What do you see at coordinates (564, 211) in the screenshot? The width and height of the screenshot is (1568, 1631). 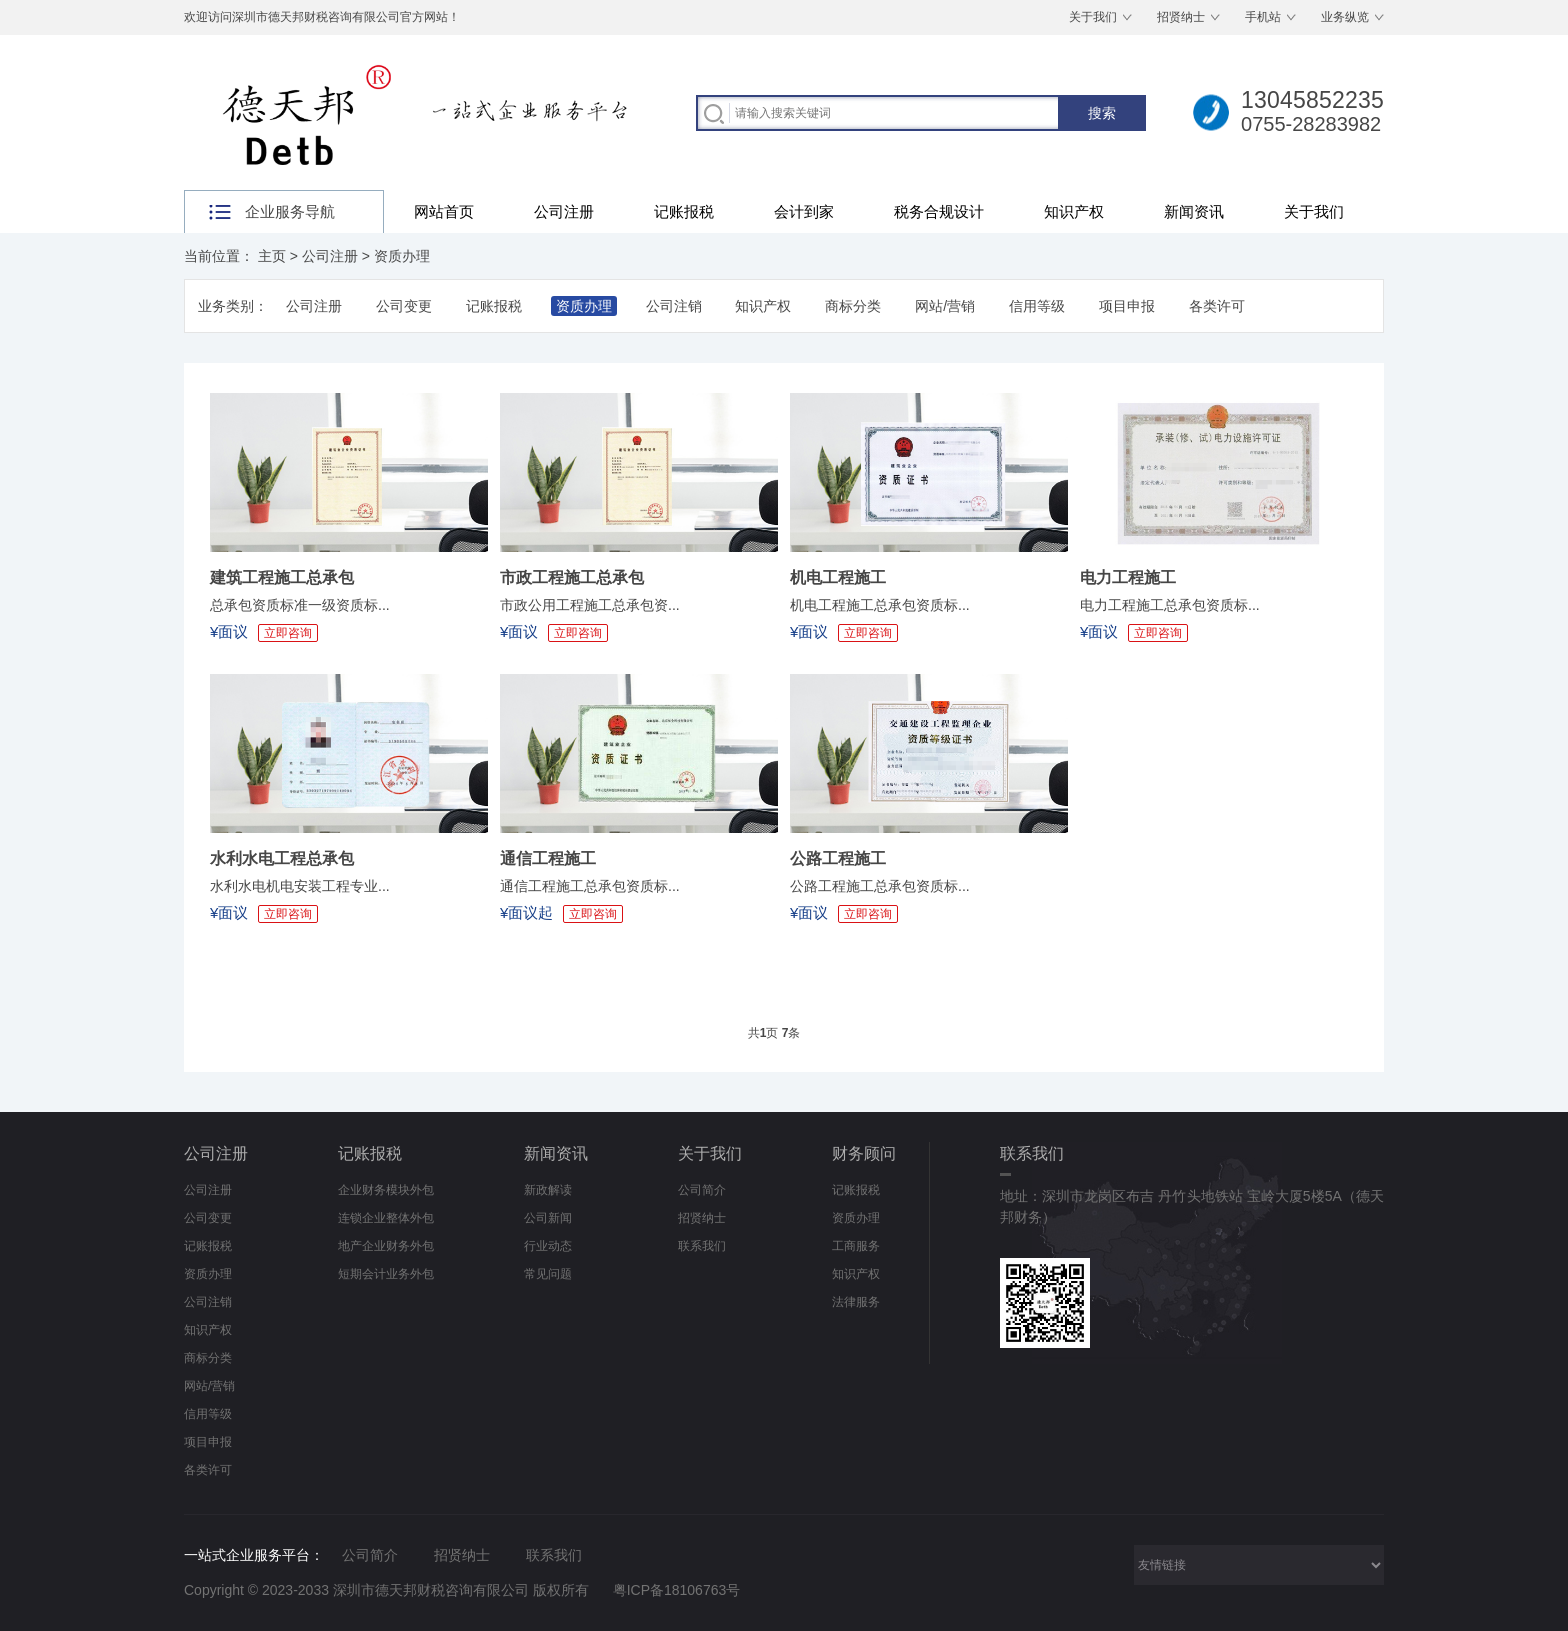 I see `公司注册` at bounding box center [564, 211].